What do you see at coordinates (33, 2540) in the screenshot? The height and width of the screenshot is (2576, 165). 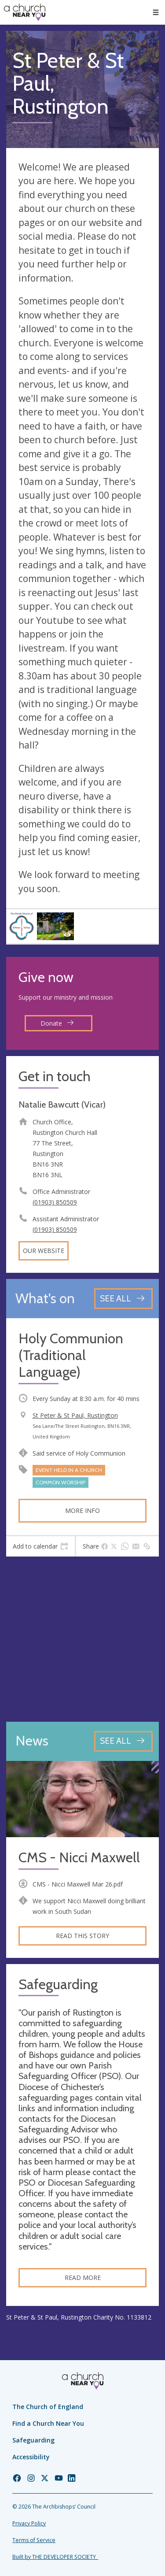 I see `Terms of Service` at bounding box center [33, 2540].